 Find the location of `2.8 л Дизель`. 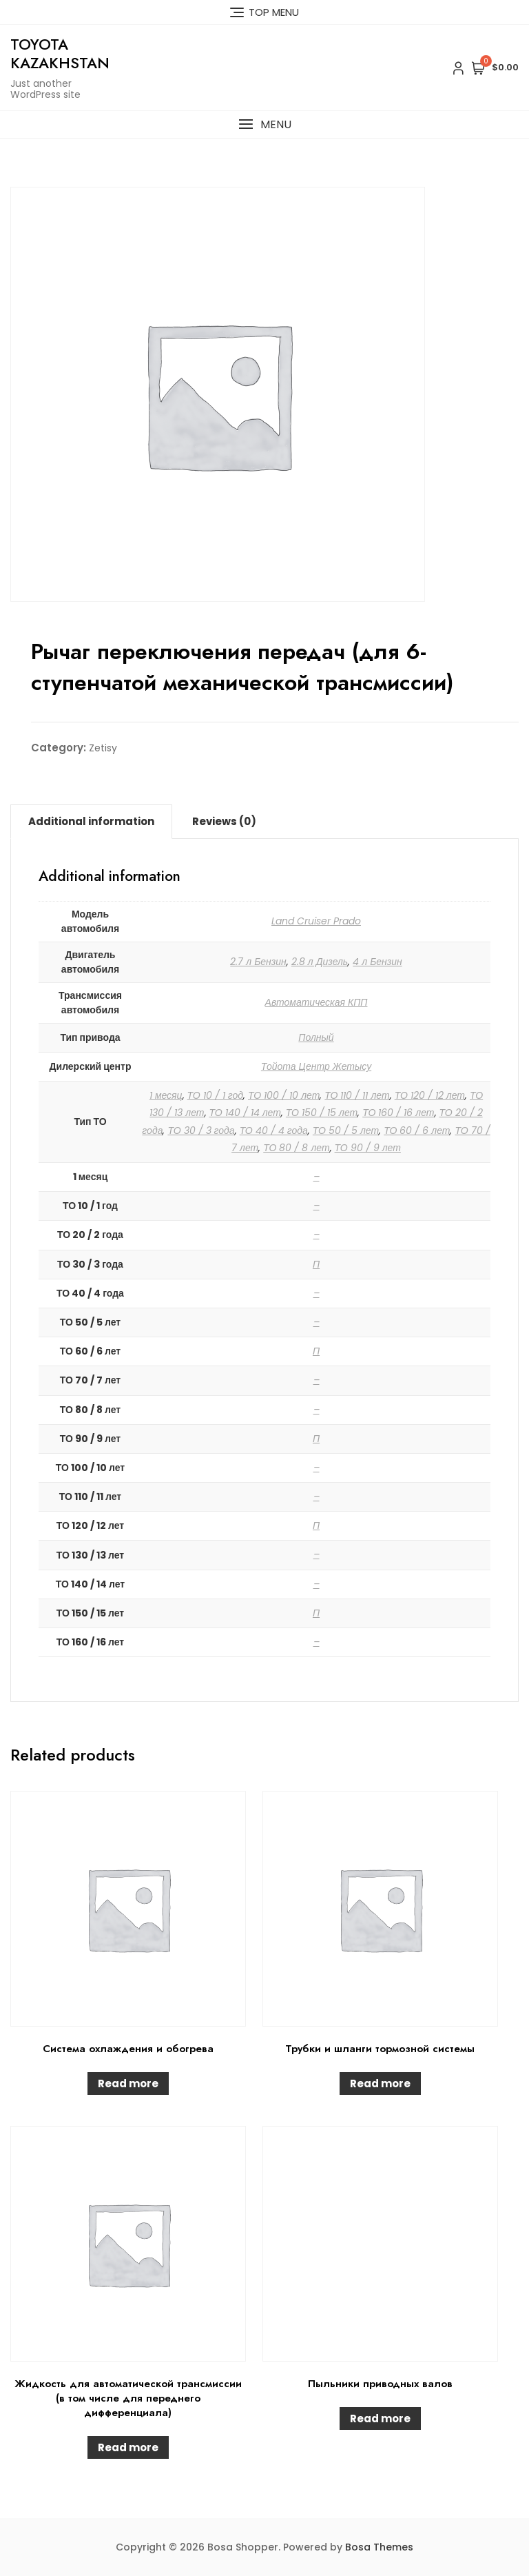

2.8 л Дизель is located at coordinates (319, 961).